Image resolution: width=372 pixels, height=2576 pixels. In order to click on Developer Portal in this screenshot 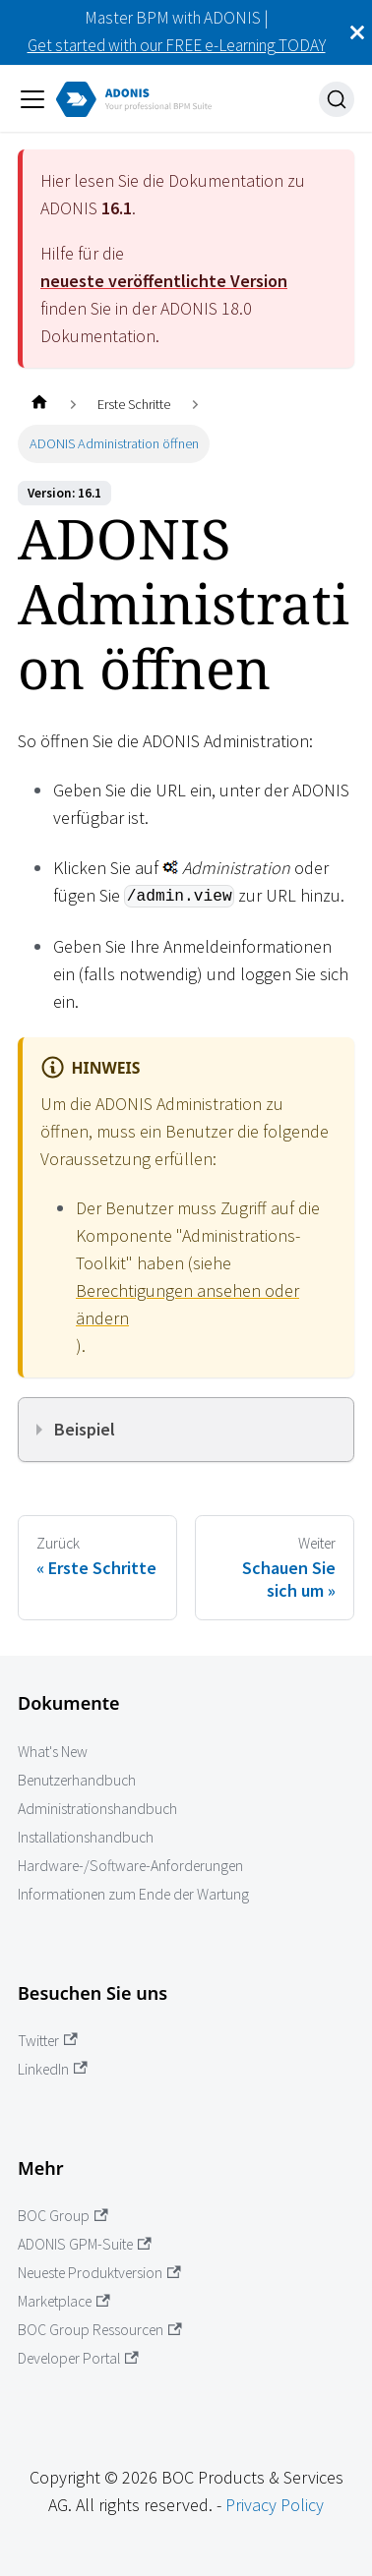, I will do `click(78, 2358)`.